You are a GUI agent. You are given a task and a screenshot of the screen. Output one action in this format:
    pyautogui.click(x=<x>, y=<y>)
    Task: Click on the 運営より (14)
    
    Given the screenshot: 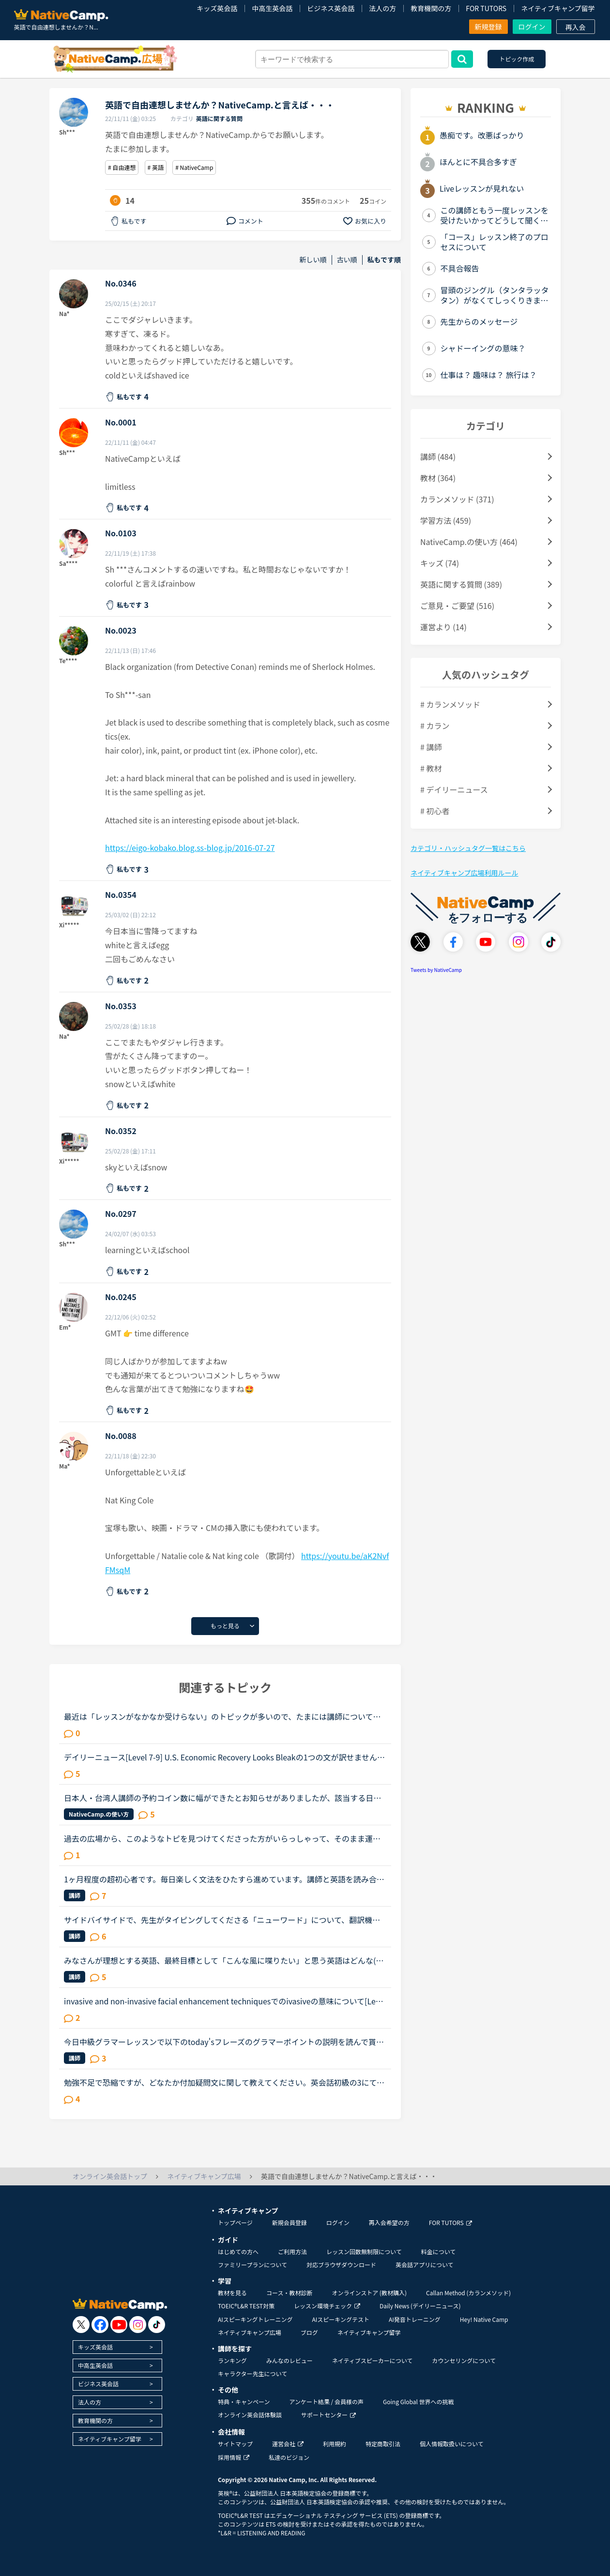 What is the action you would take?
    pyautogui.click(x=443, y=627)
    